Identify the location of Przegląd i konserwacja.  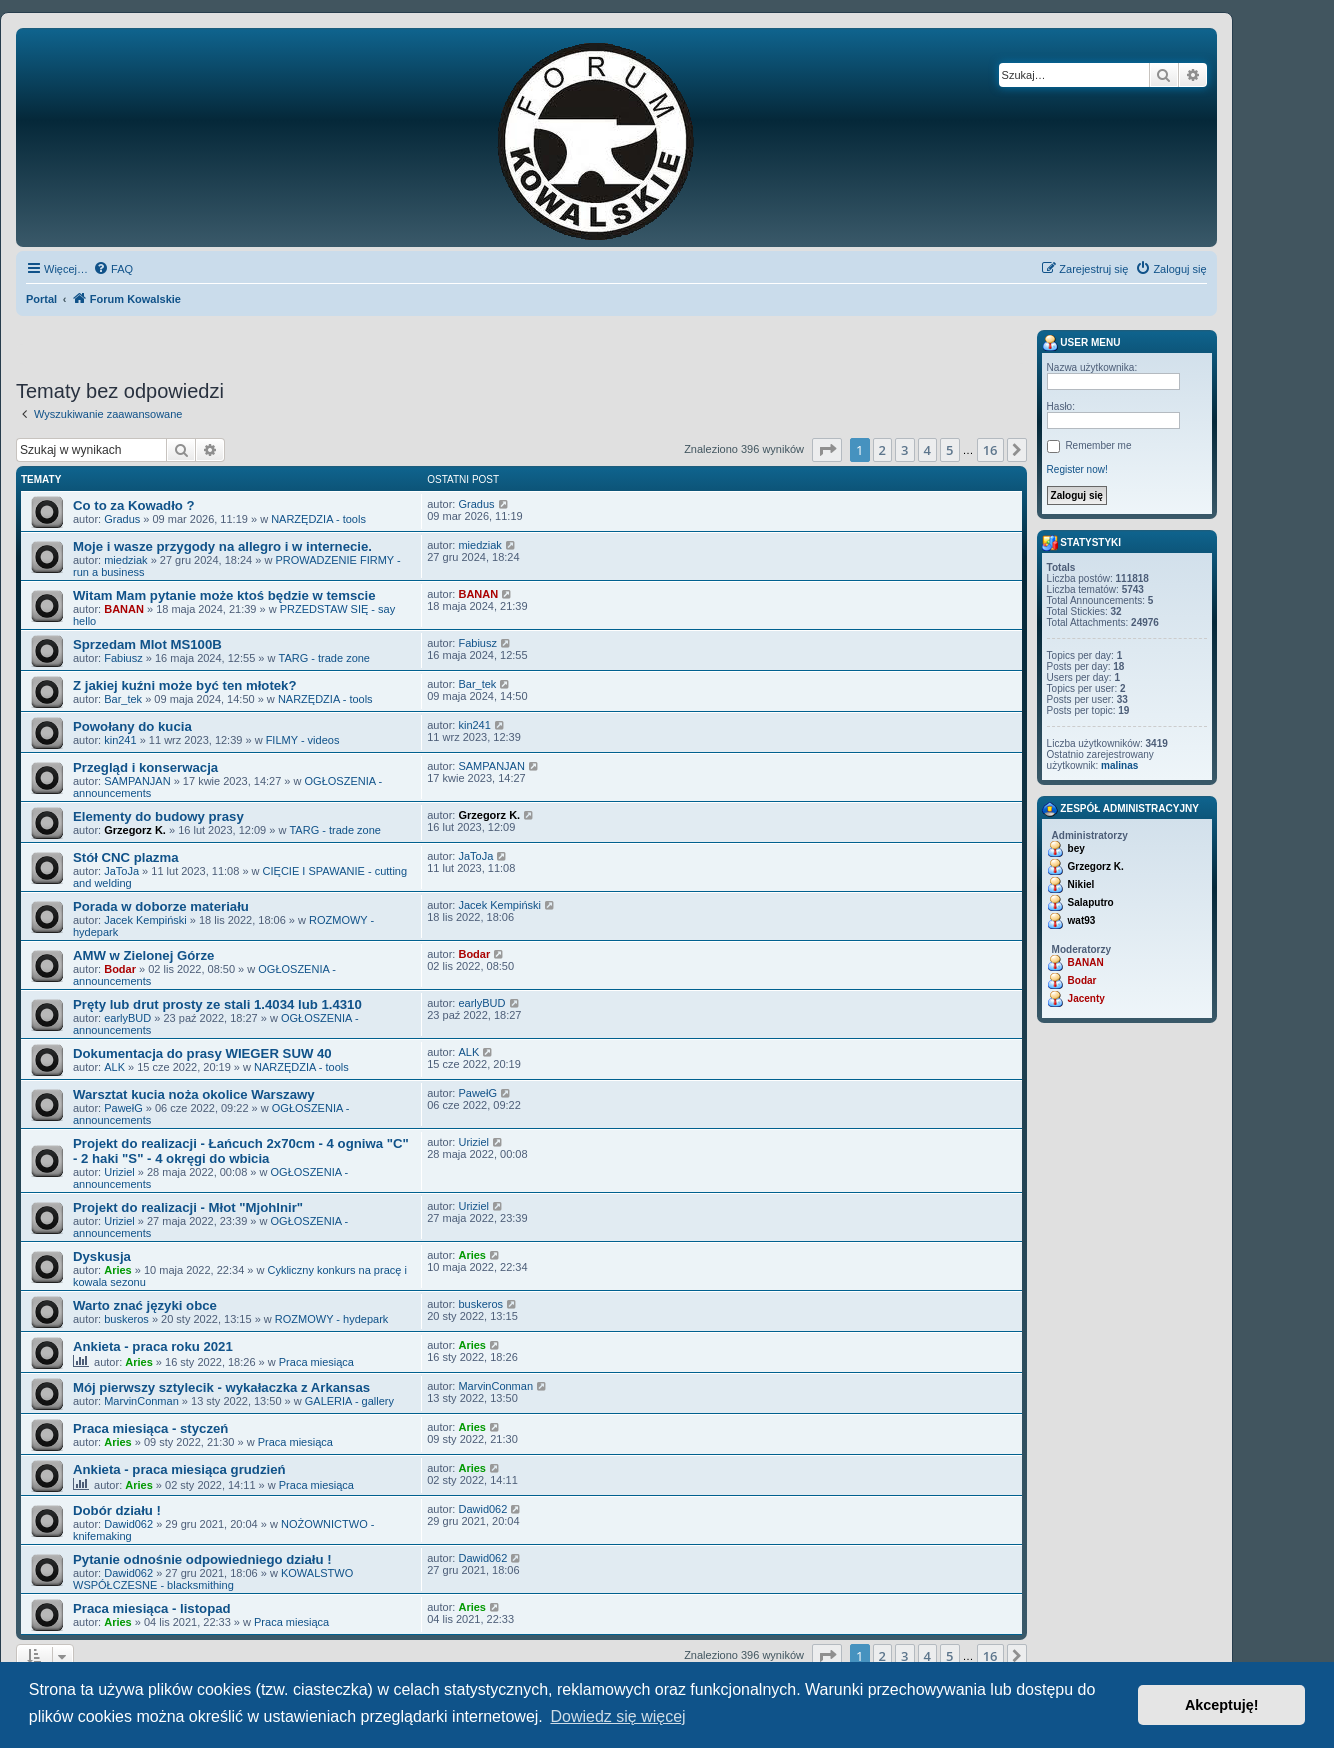
(145, 767).